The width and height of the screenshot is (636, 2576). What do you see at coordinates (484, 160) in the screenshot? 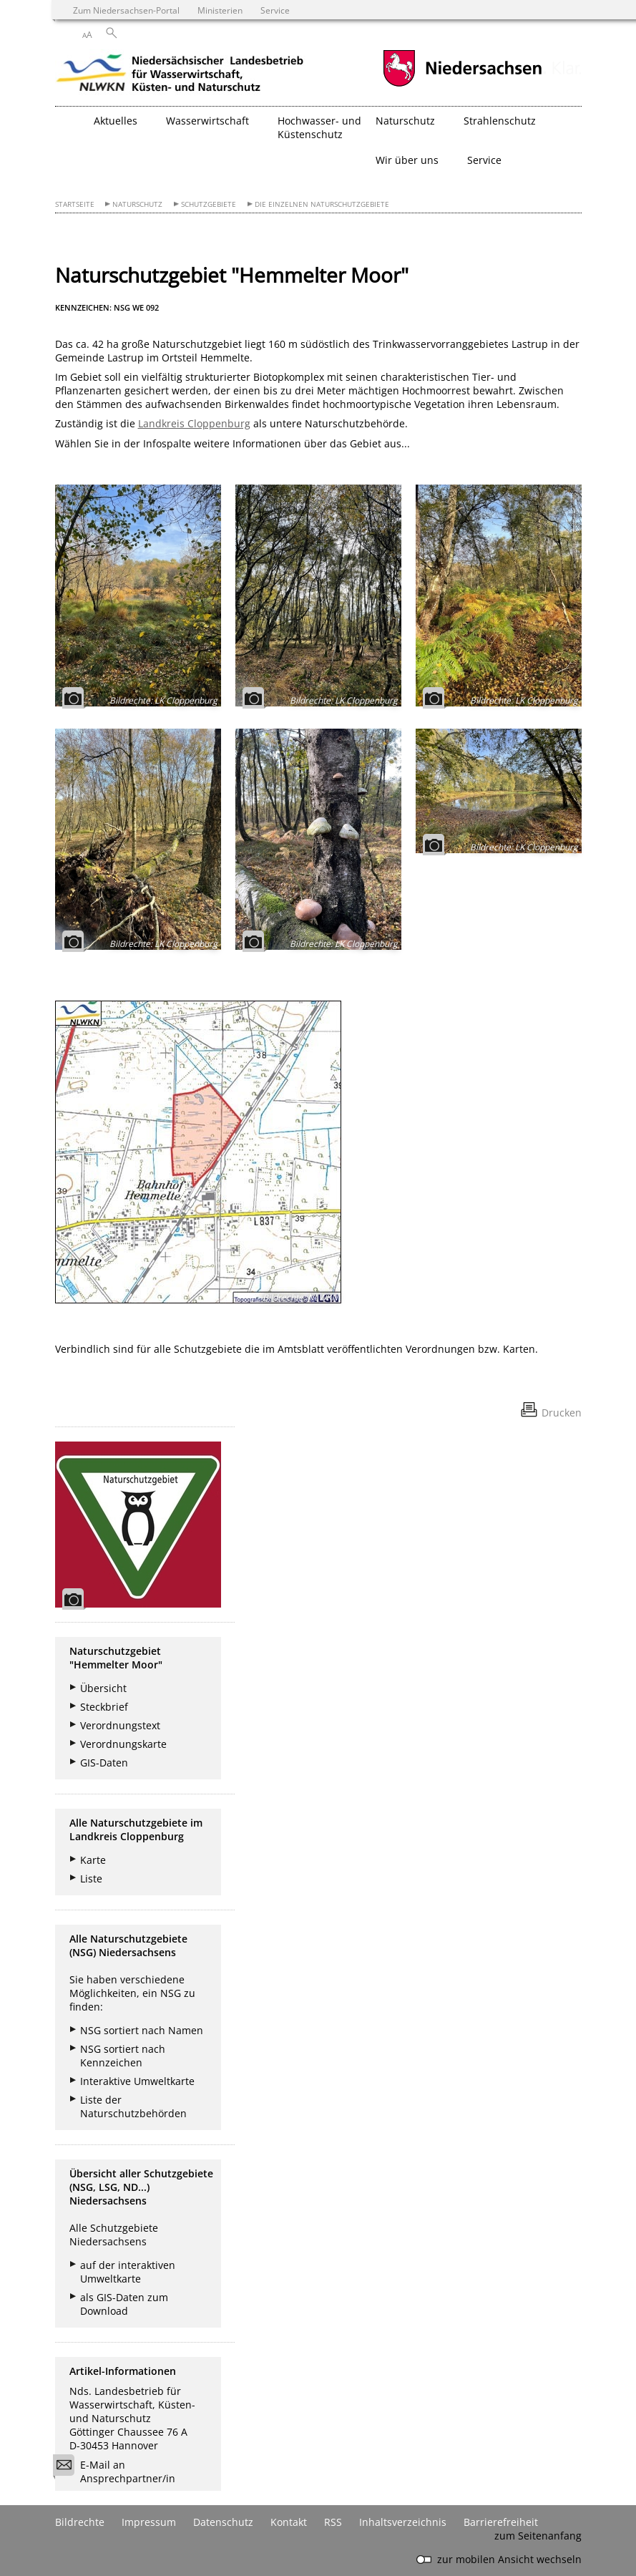
I see `Service [button]` at bounding box center [484, 160].